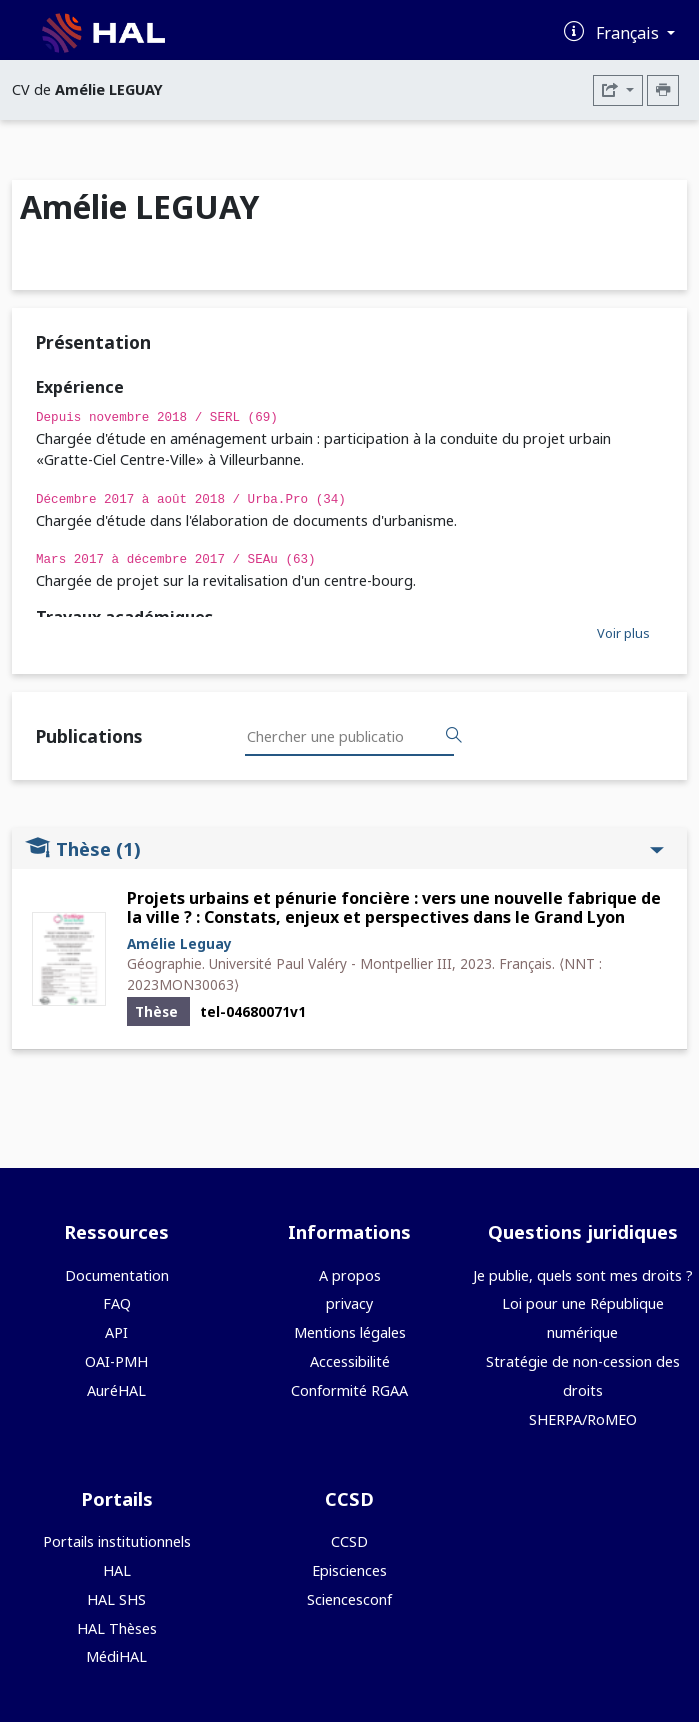  Describe the element at coordinates (116, 1332) in the screenshot. I see `API` at that location.